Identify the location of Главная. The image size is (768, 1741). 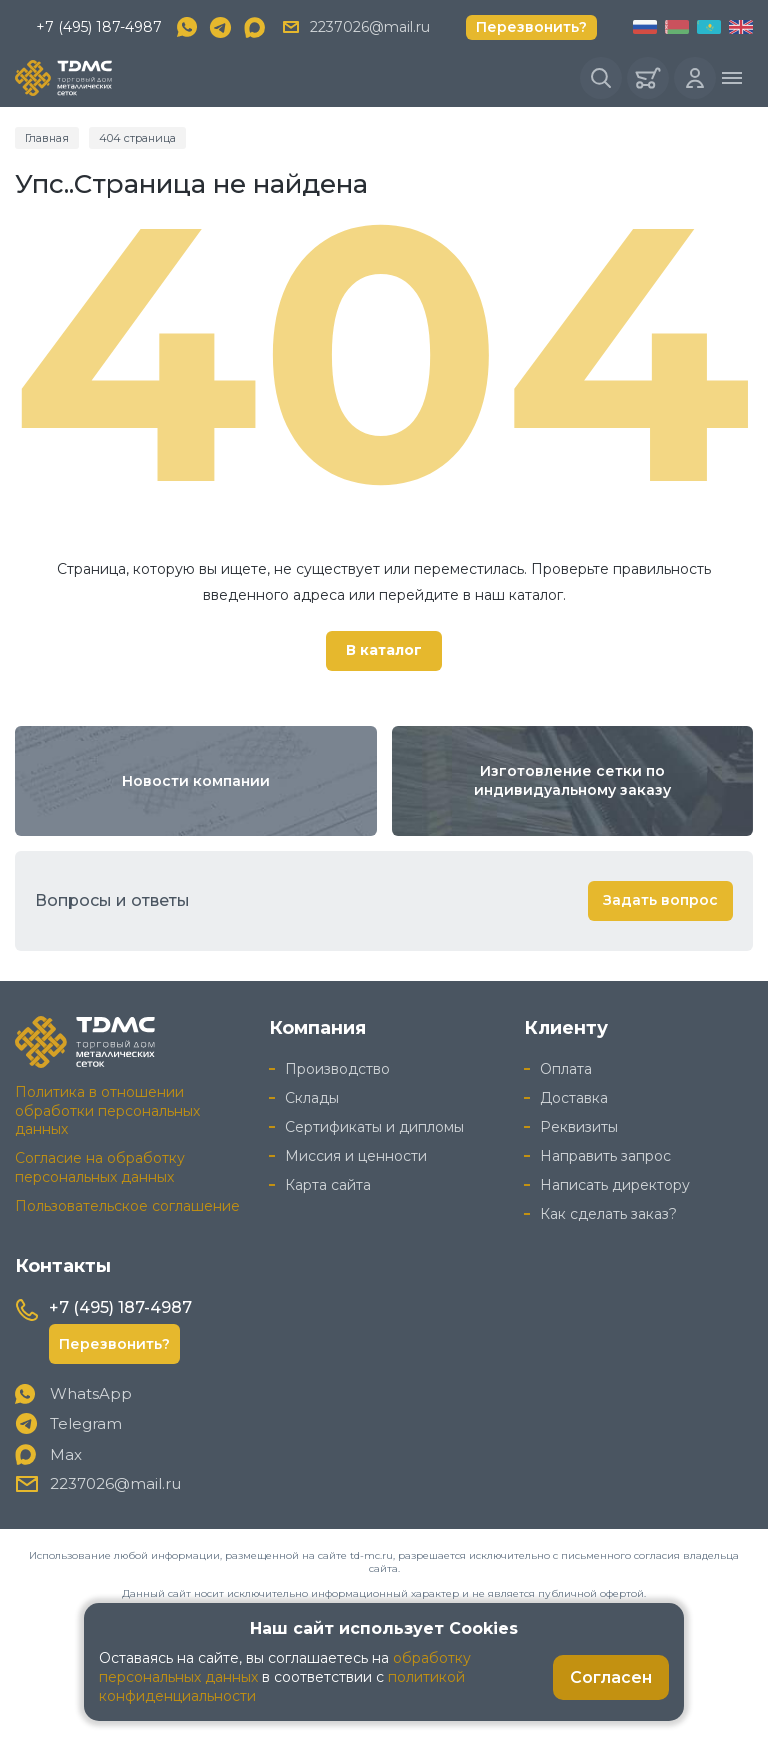
(47, 138).